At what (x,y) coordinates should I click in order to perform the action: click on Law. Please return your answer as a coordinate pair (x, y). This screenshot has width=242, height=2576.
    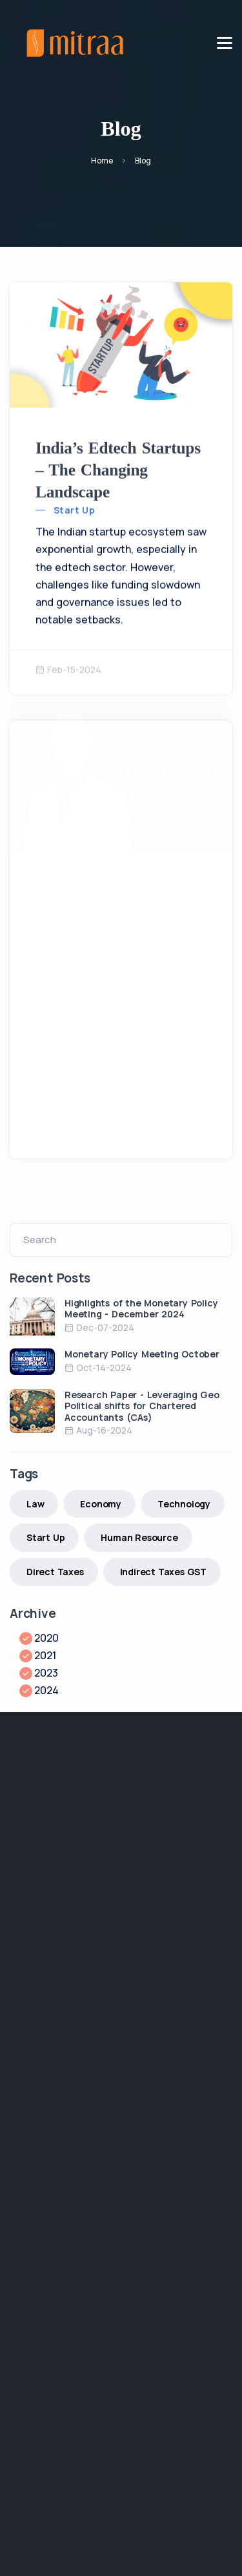
    Looking at the image, I should click on (35, 1504).